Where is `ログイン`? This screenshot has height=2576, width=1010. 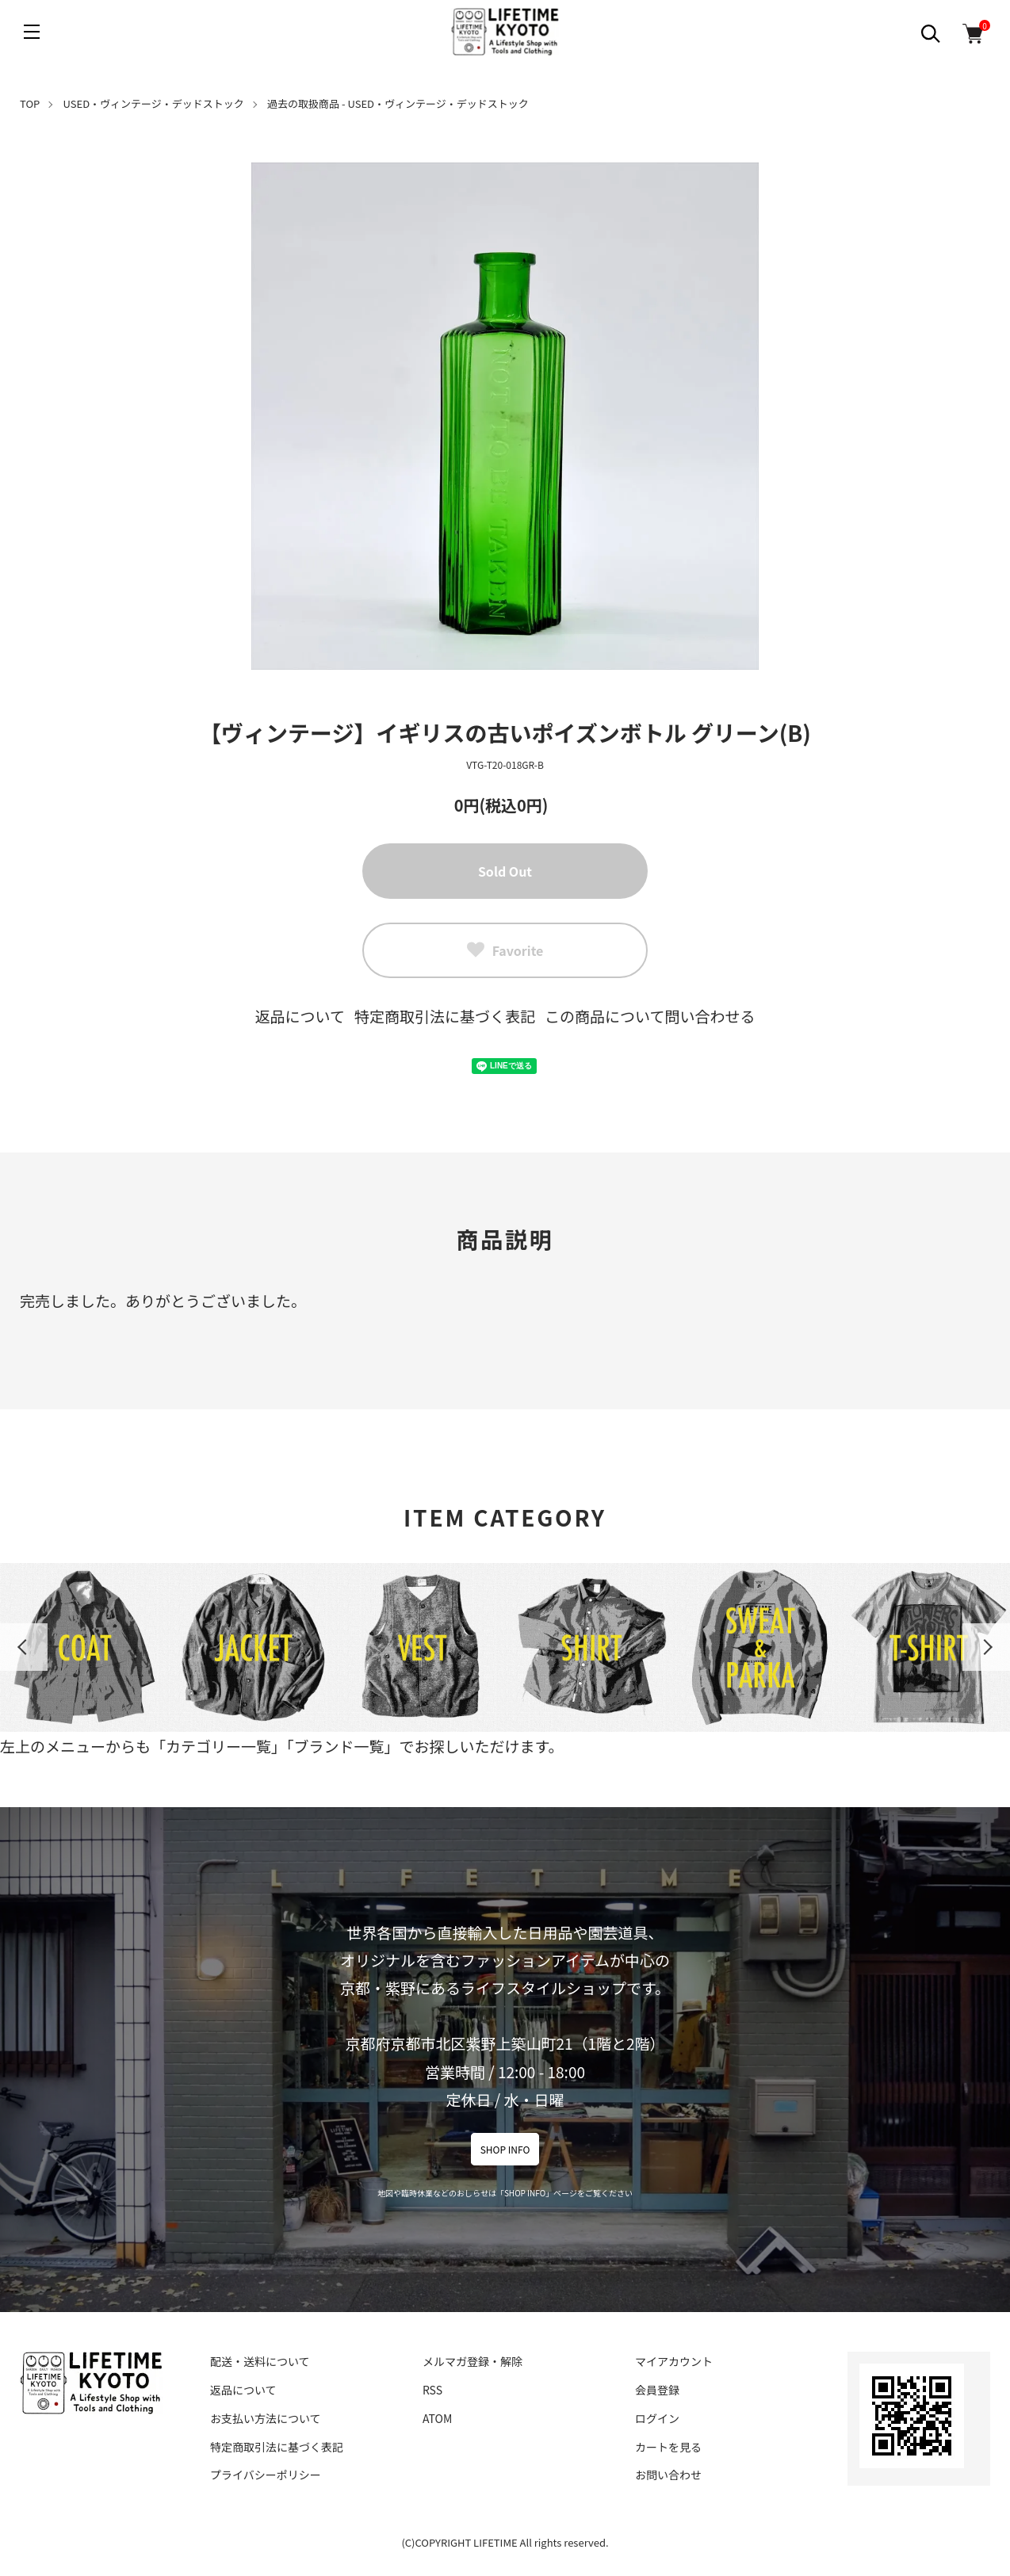 ログイン is located at coordinates (657, 2418).